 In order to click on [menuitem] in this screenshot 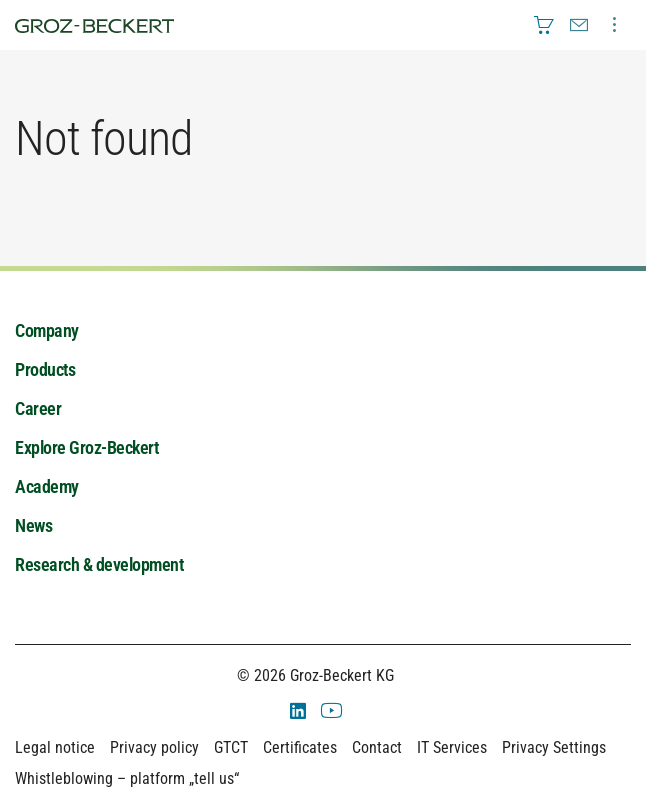, I will do `click(544, 25)`.